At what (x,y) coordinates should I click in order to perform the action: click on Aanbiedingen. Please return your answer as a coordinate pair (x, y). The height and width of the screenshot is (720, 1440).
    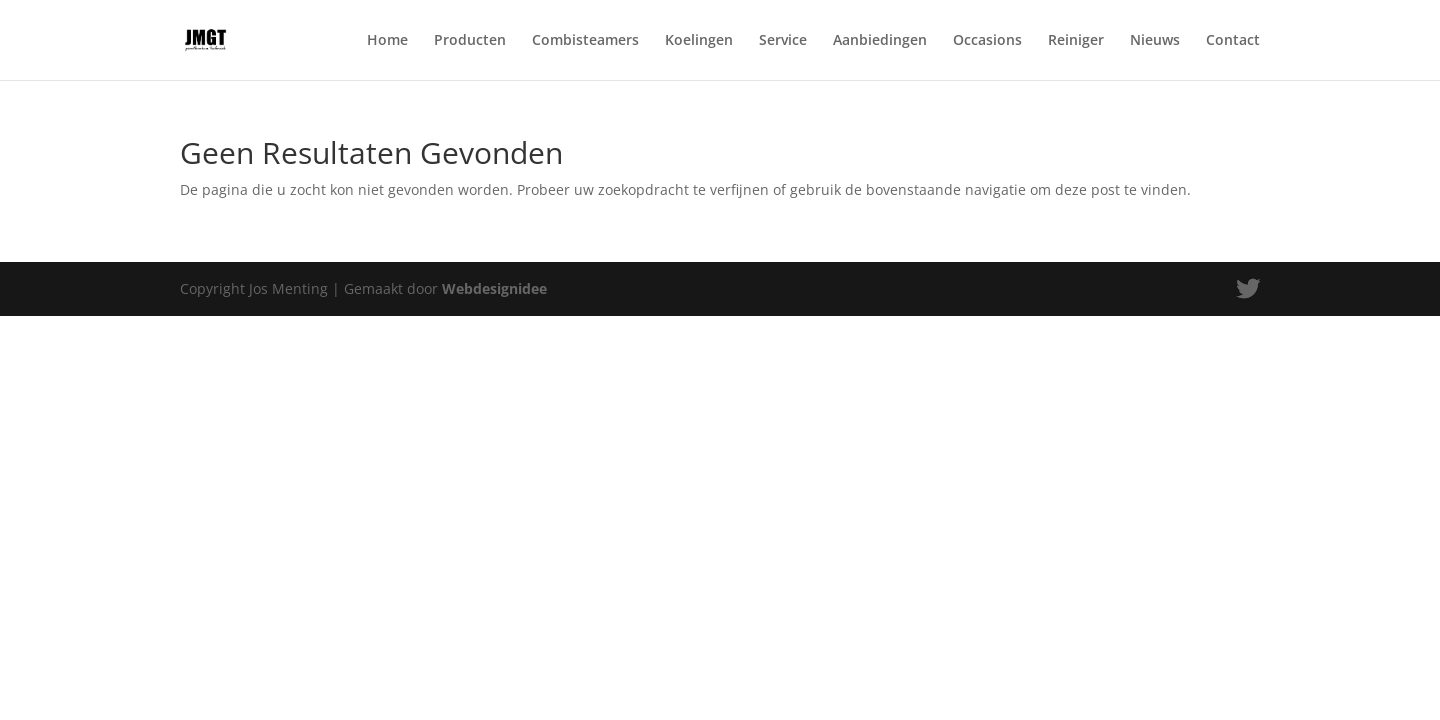
    Looking at the image, I should click on (880, 41).